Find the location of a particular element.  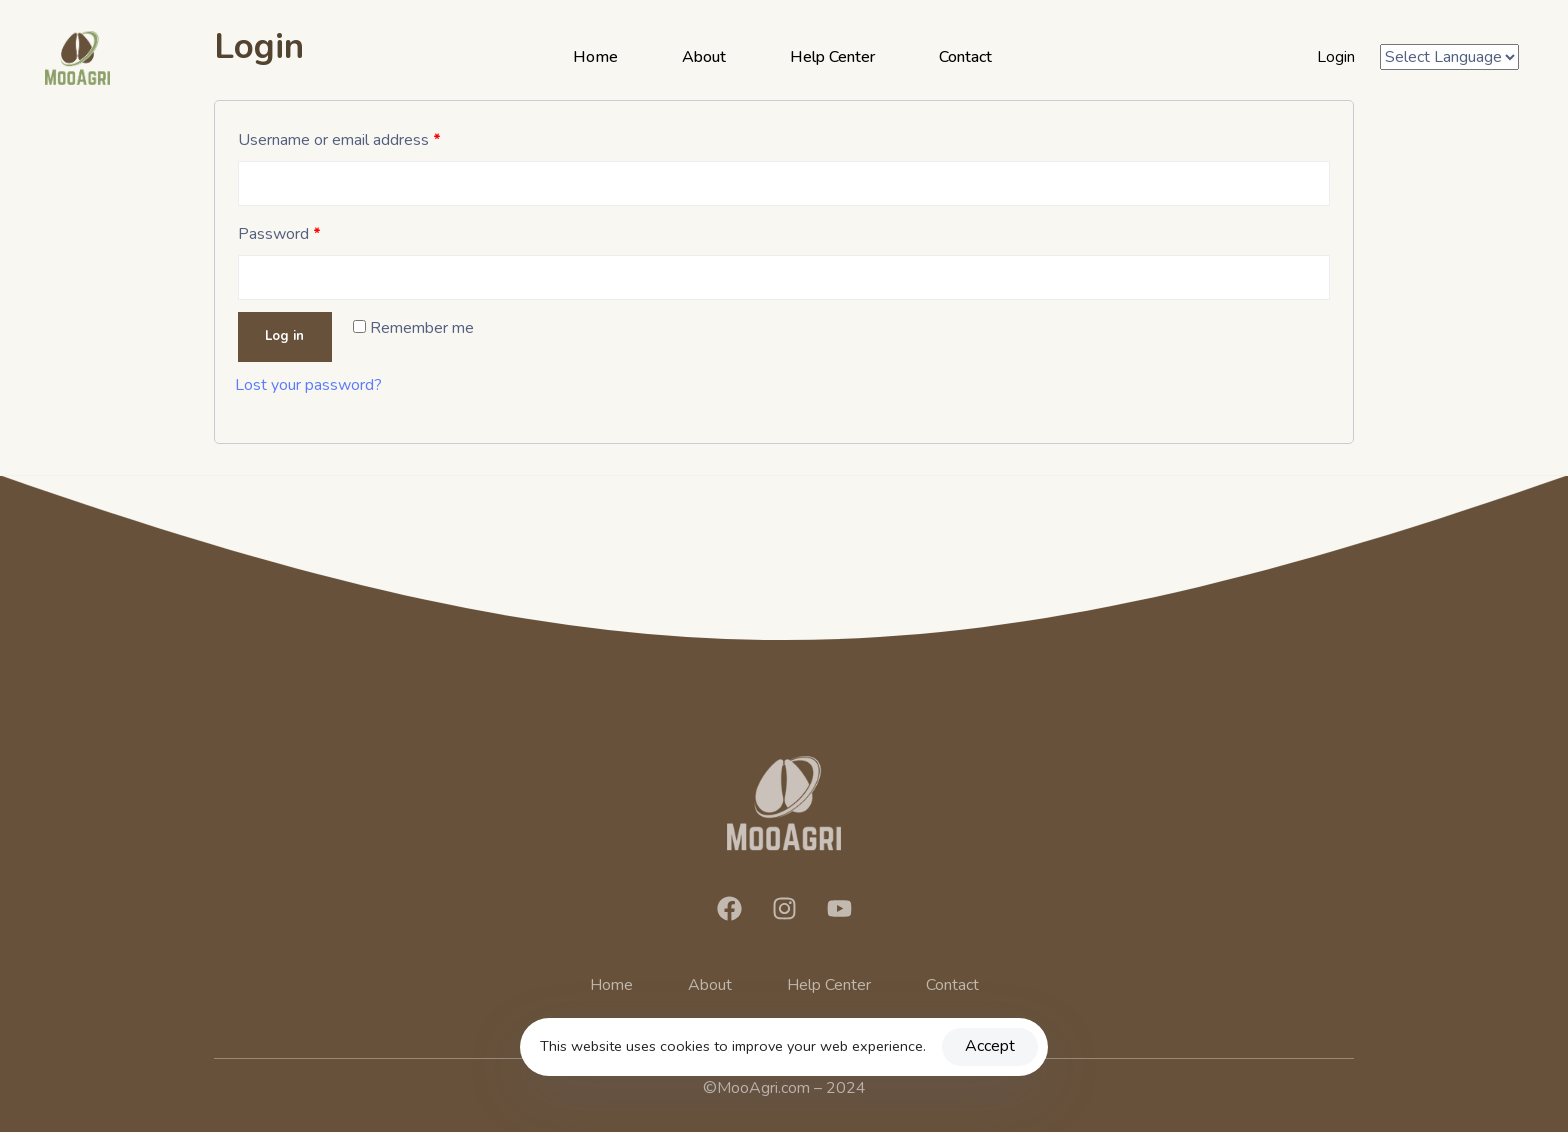

About is located at coordinates (704, 57).